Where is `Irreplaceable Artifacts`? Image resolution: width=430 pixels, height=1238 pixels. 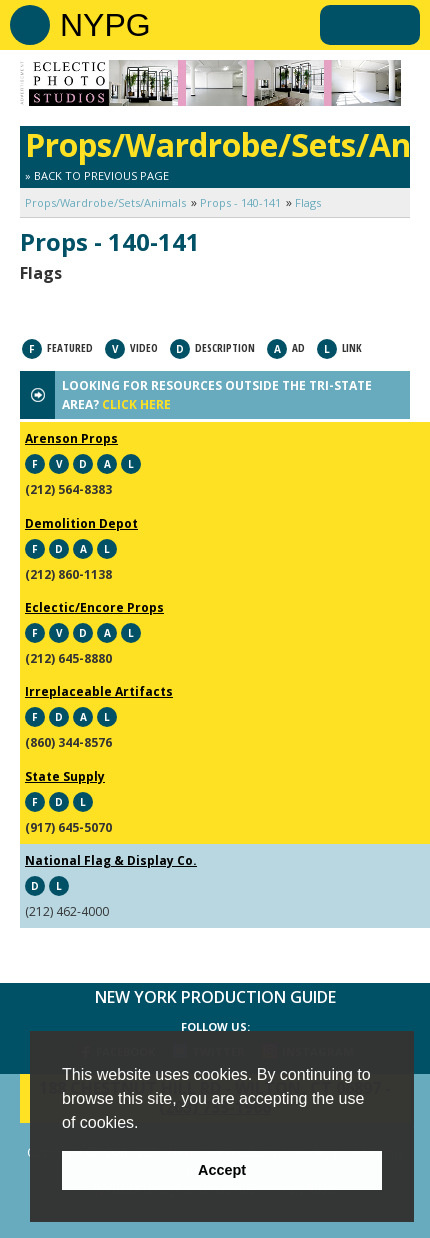
Irreplaceable Artifacts is located at coordinates (99, 691).